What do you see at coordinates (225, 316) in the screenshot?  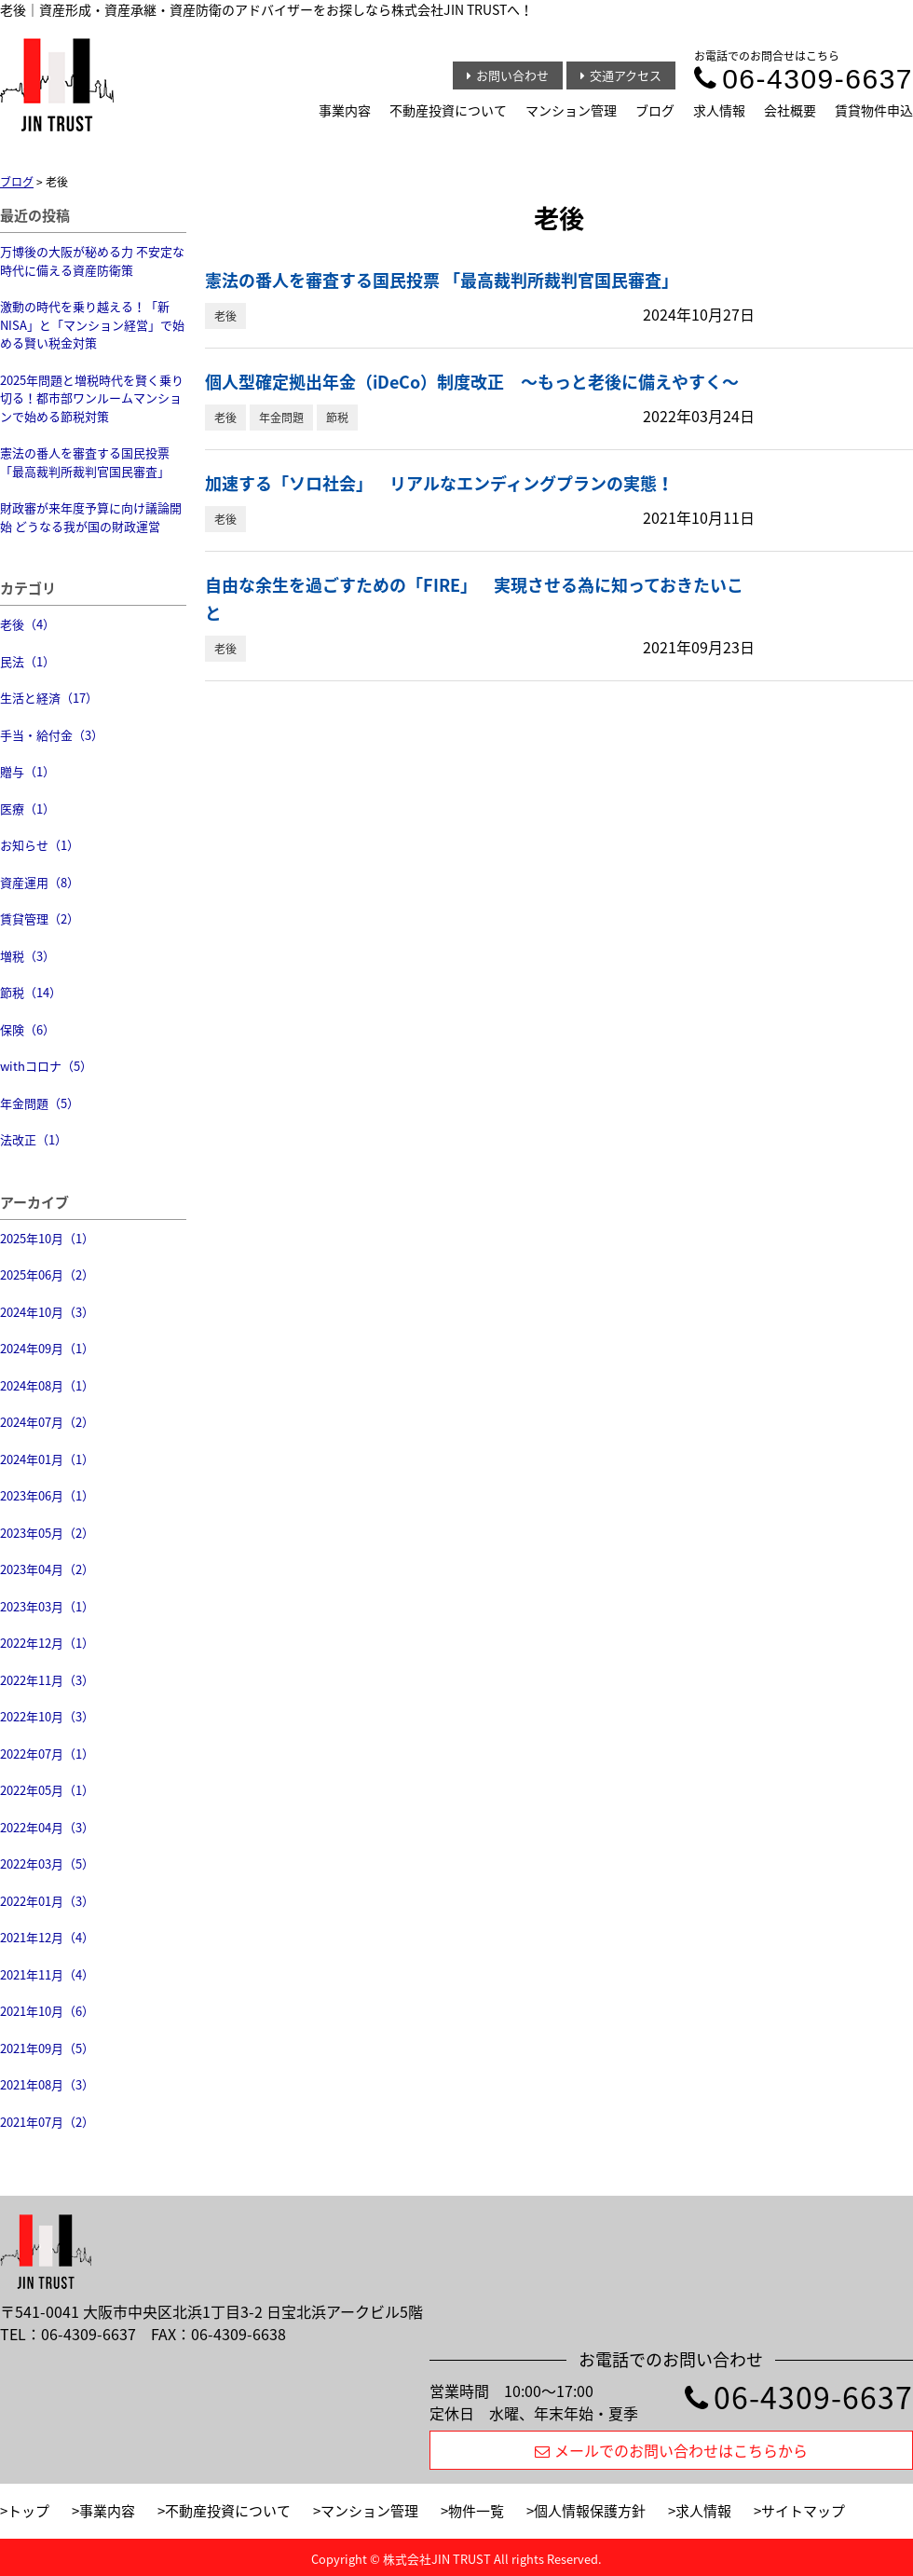 I see `老後` at bounding box center [225, 316].